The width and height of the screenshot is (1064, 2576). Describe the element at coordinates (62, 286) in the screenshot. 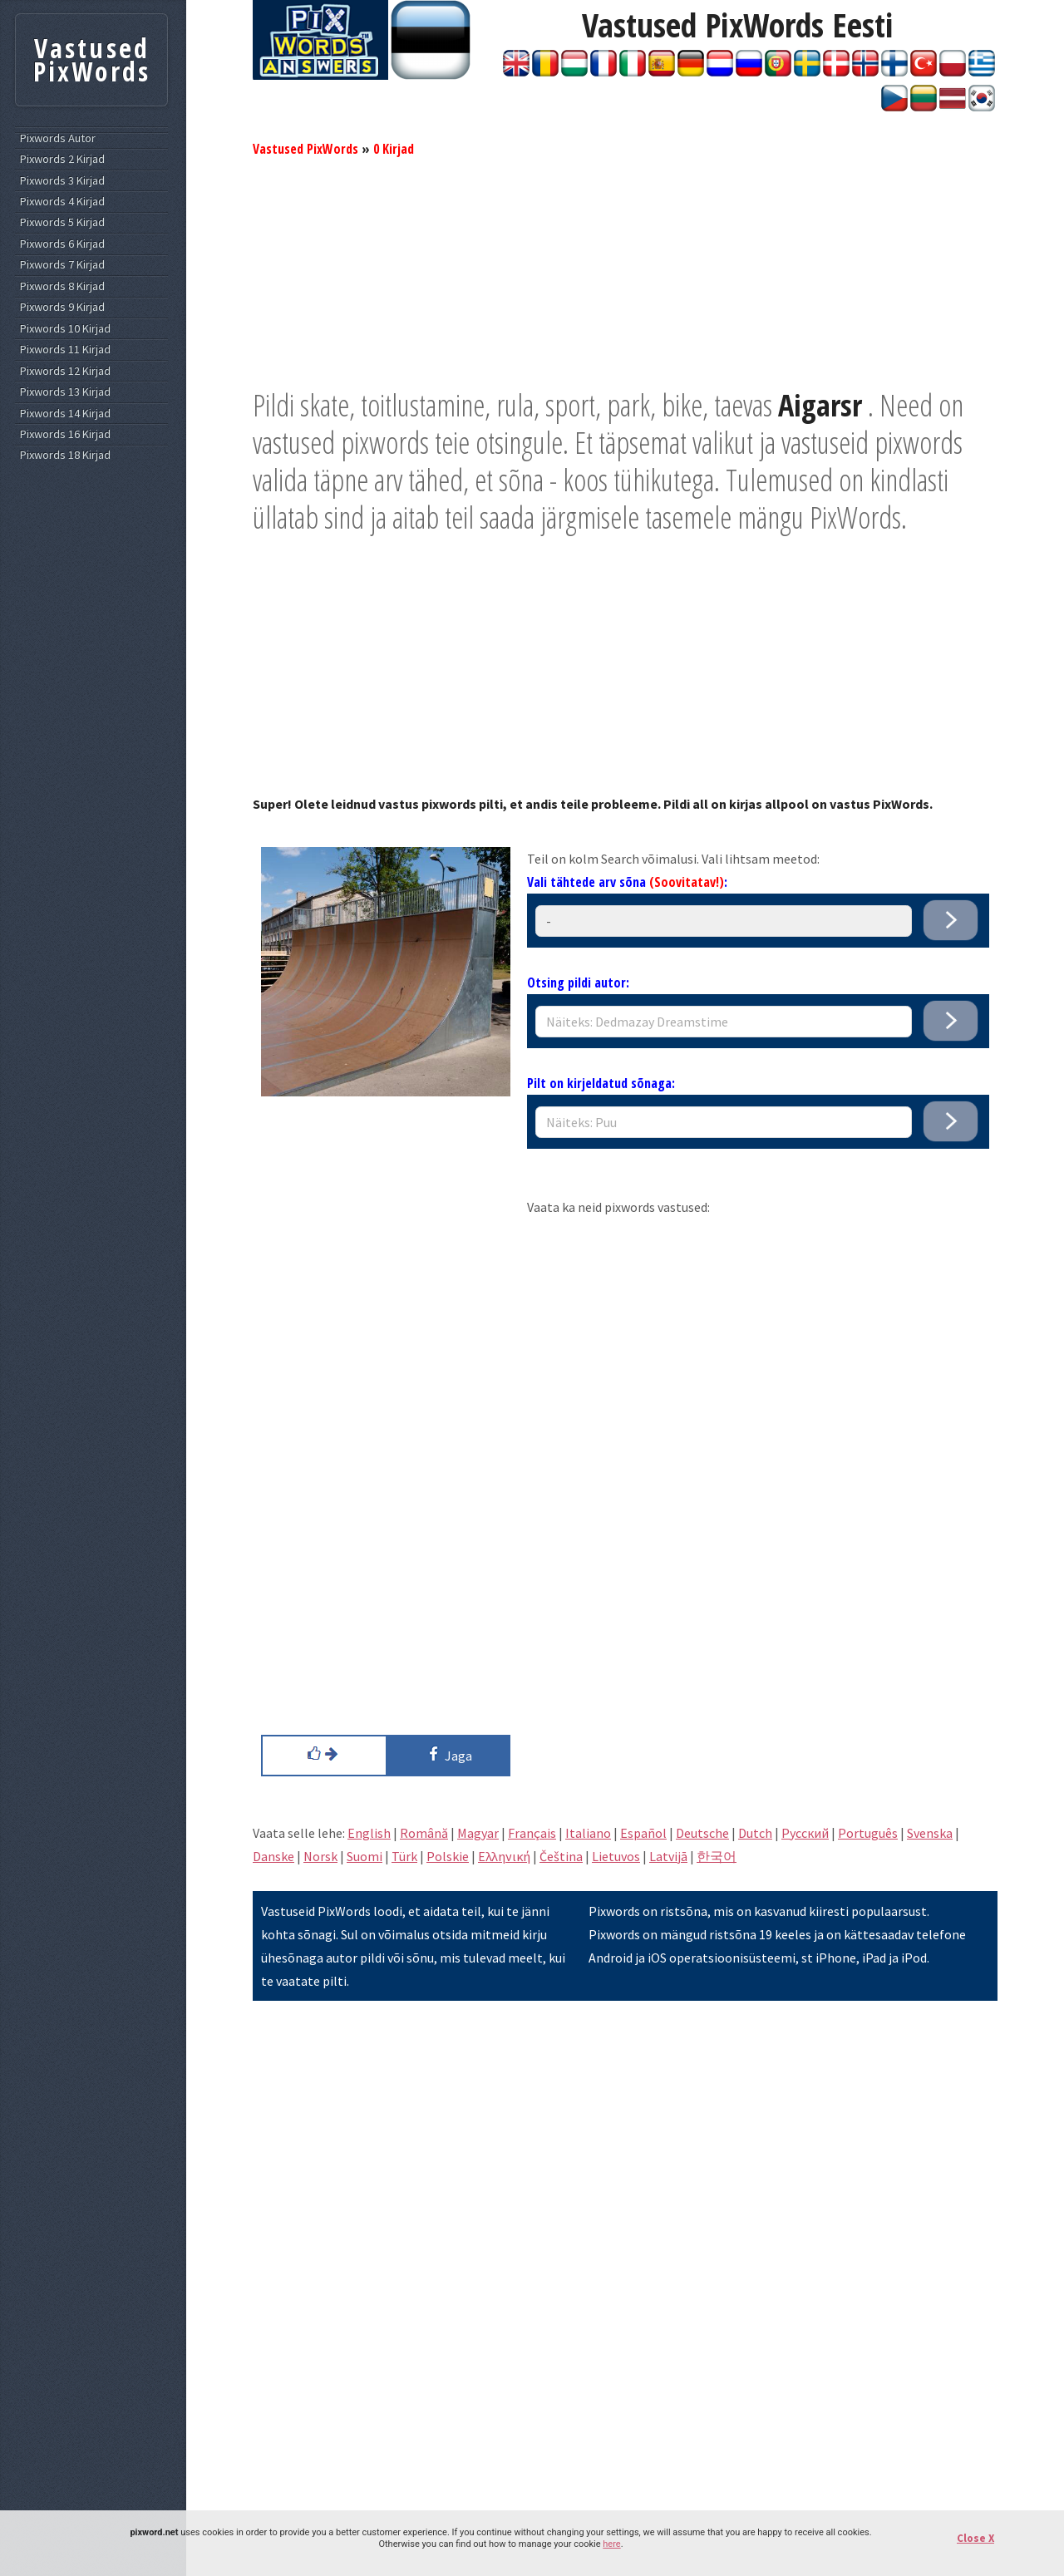

I see `Pixwords 8 Kirjad` at that location.